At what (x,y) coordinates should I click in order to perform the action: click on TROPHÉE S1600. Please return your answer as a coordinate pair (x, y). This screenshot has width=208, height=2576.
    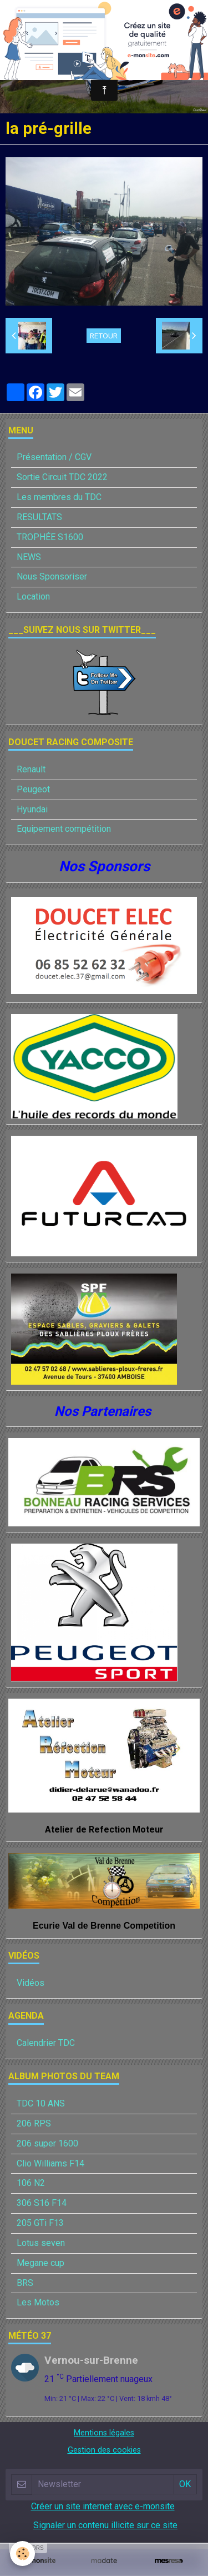
    Looking at the image, I should click on (50, 537).